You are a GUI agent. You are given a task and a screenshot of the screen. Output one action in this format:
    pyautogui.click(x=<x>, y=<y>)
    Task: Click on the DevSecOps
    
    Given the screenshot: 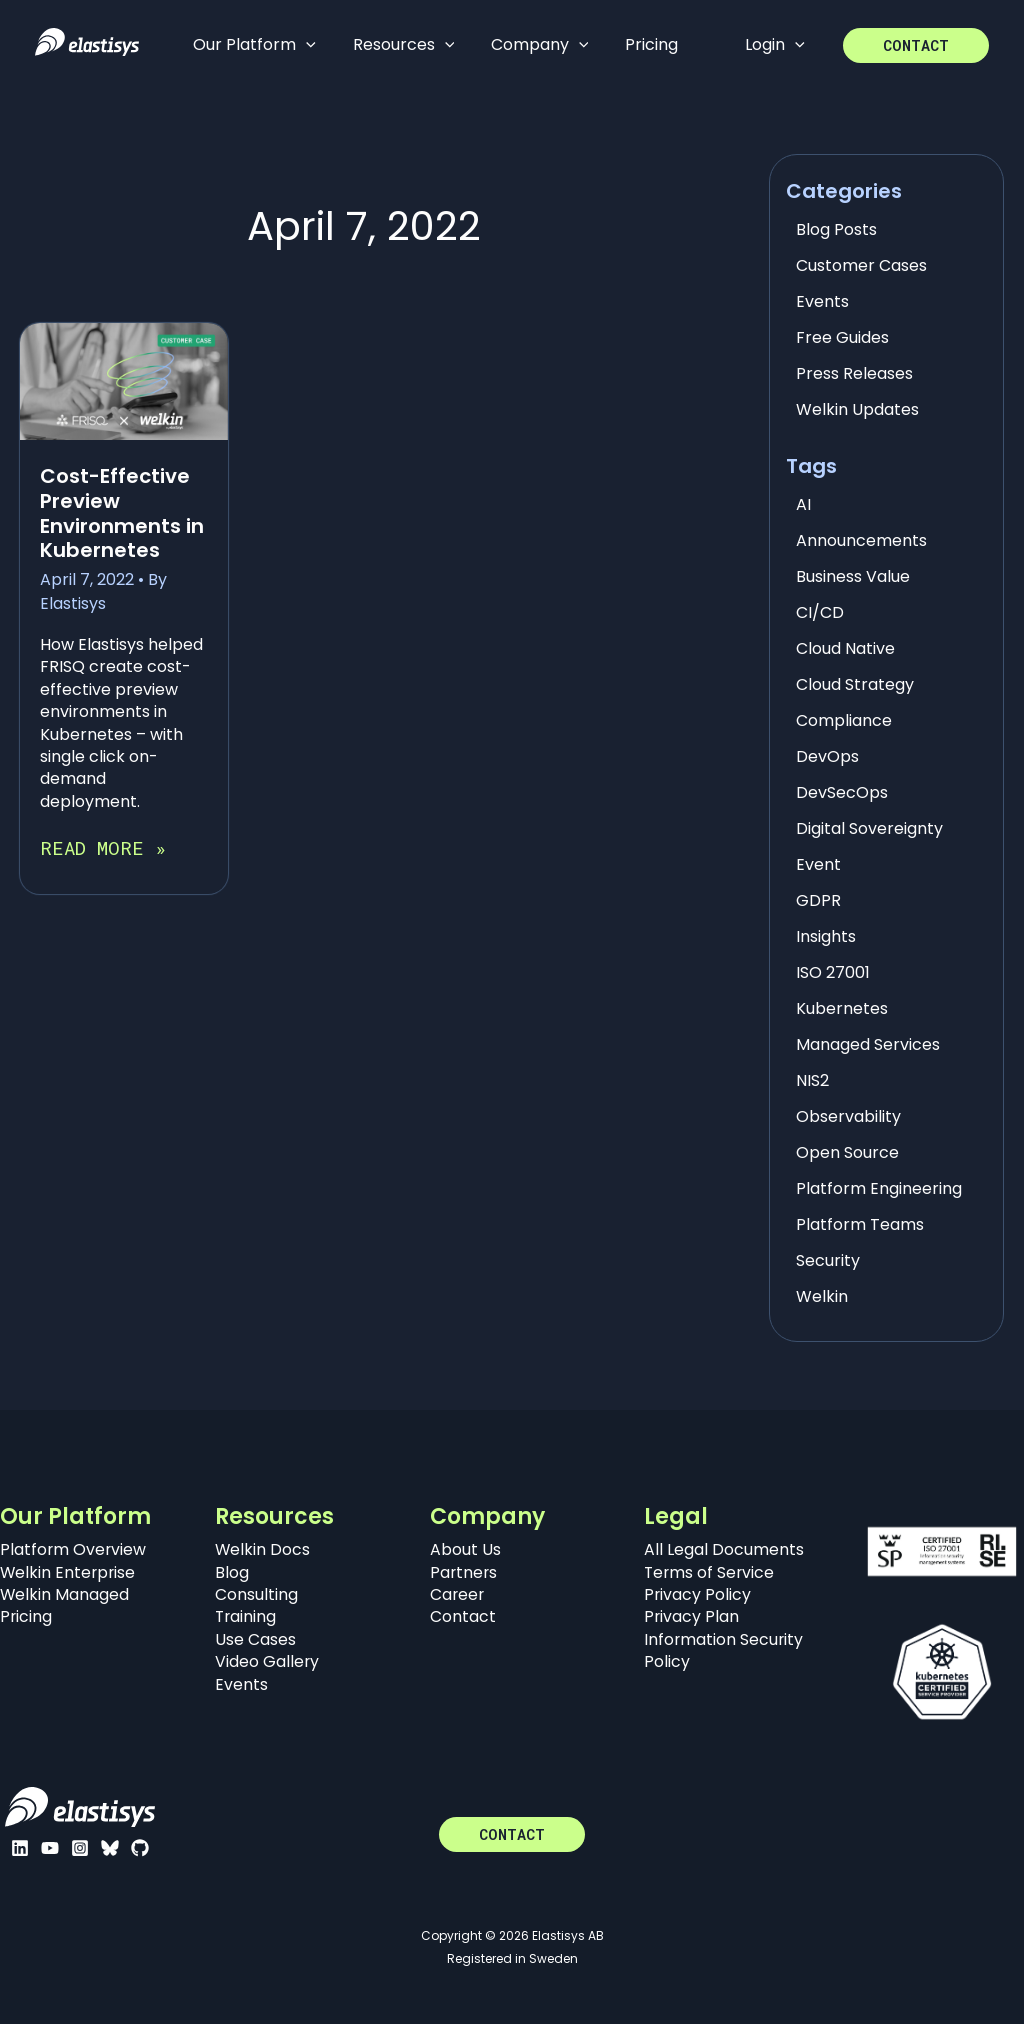 What is the action you would take?
    pyautogui.click(x=842, y=792)
    